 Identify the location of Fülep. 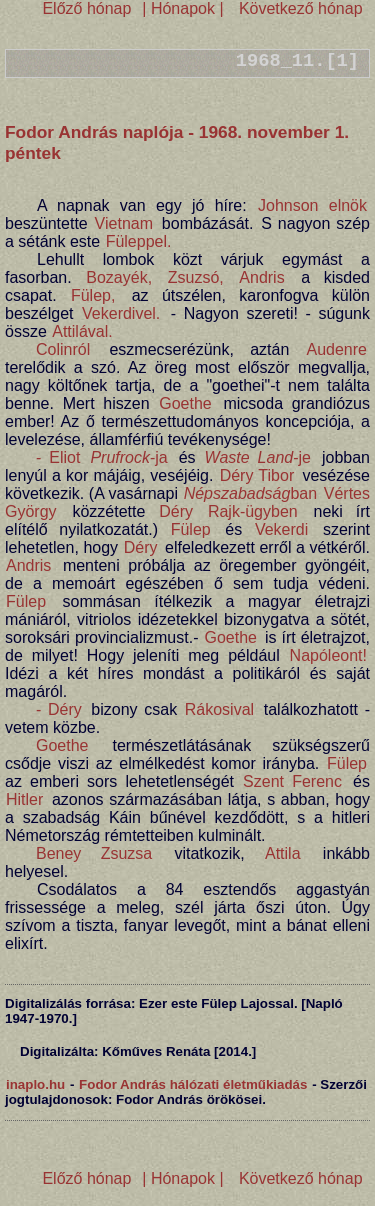
(191, 529).